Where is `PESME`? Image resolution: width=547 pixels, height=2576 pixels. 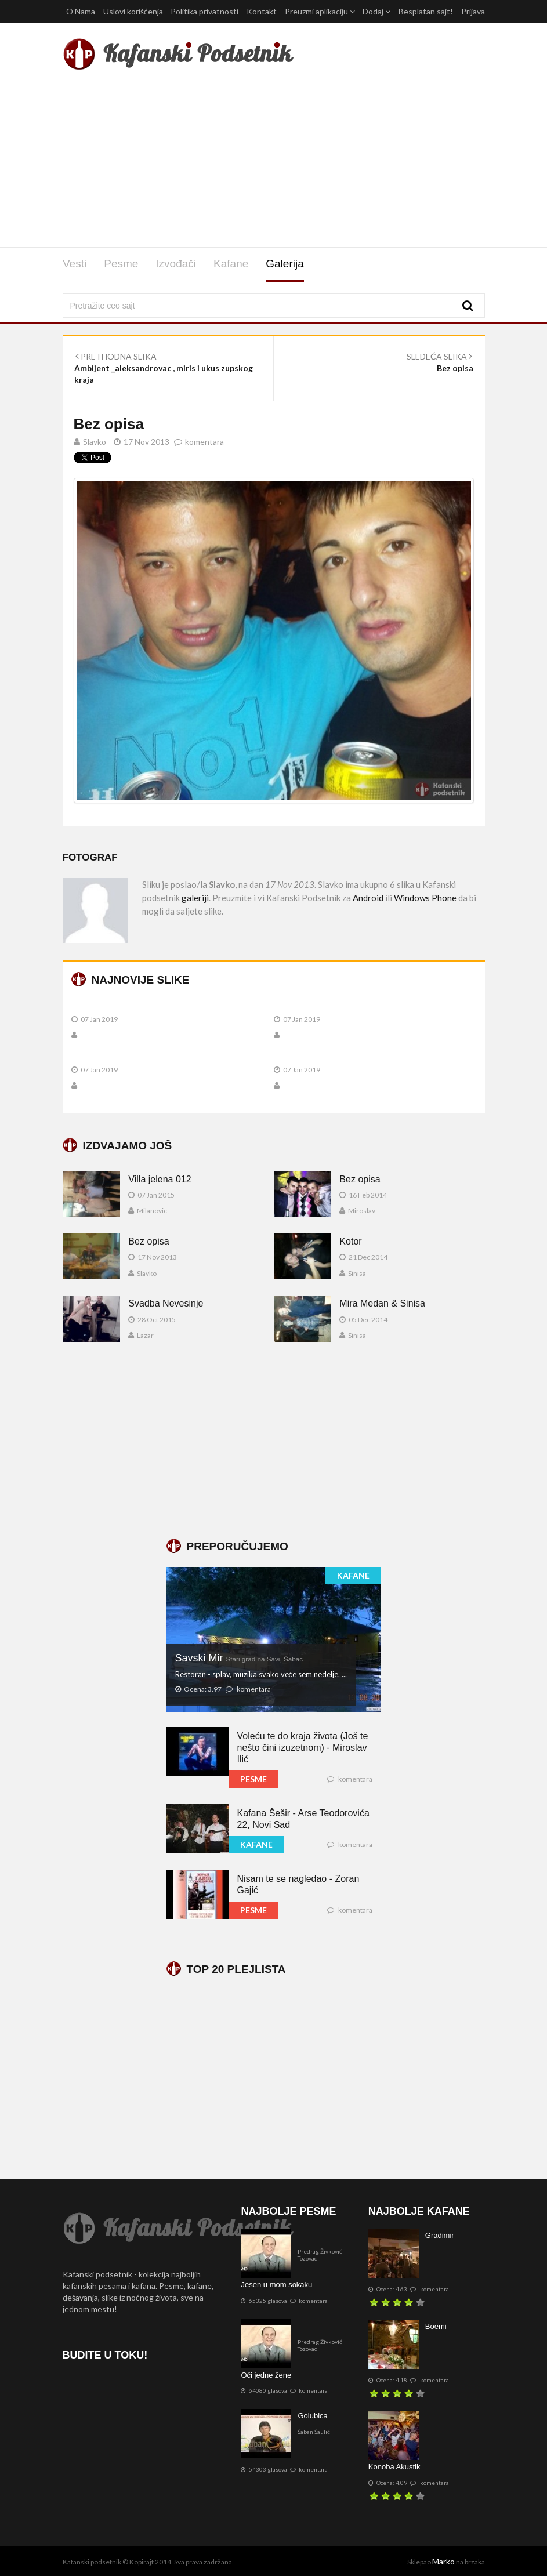 PESME is located at coordinates (253, 1779).